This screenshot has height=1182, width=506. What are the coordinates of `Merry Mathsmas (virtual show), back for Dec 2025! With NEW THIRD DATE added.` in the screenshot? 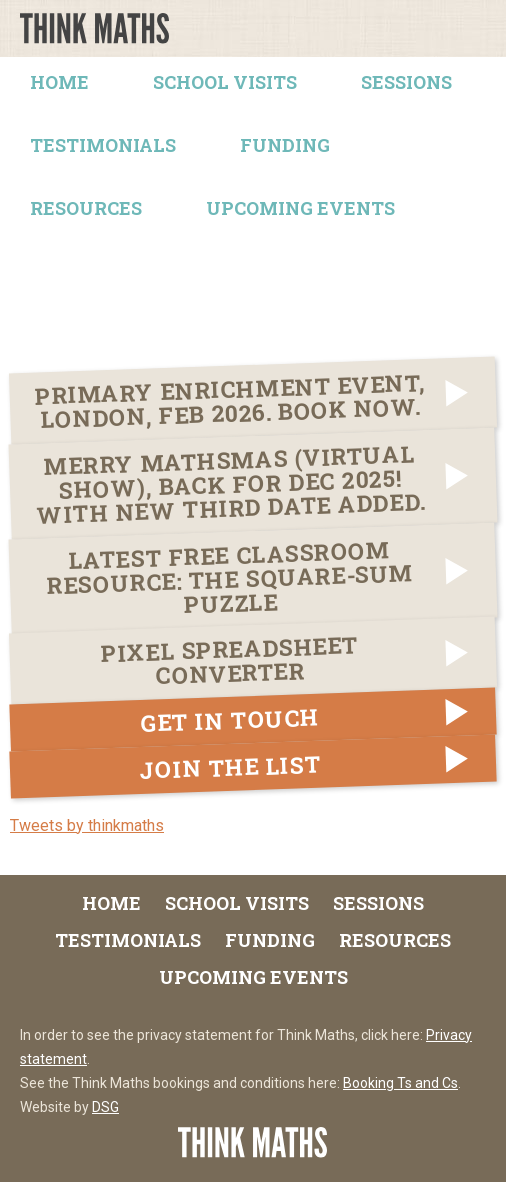 It's located at (231, 484).